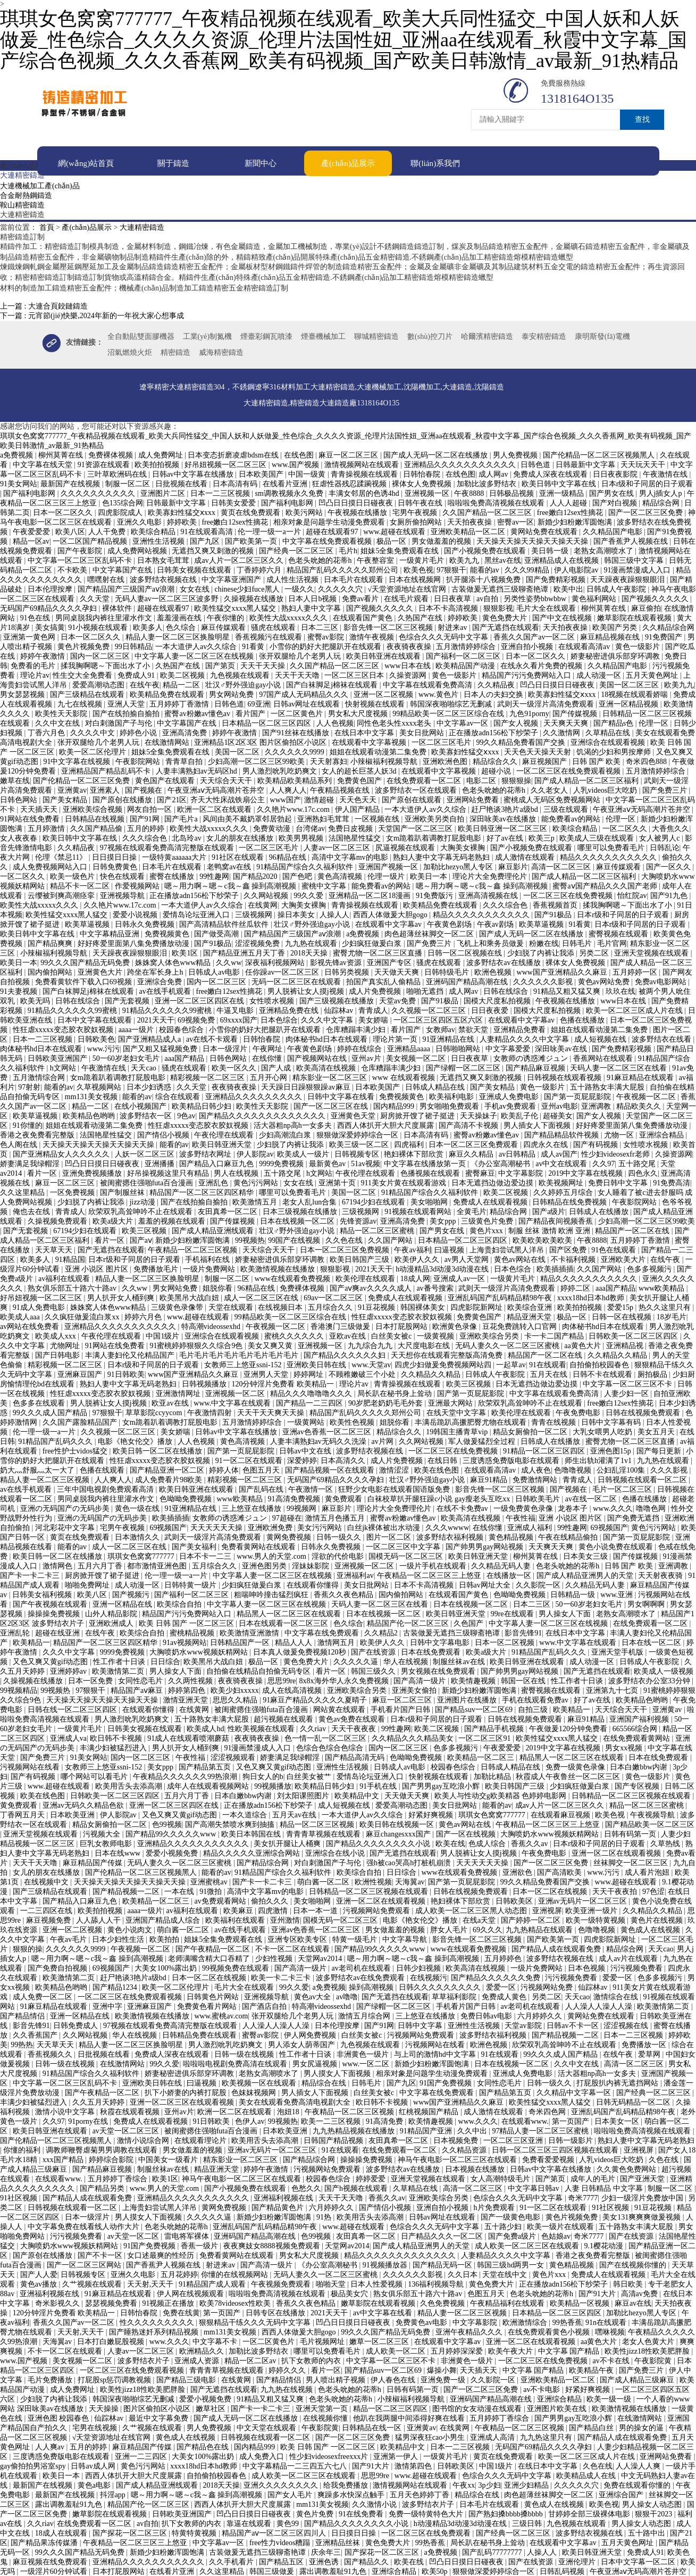  Describe the element at coordinates (73, 1192) in the screenshot. I see `一区免费视频` at that location.